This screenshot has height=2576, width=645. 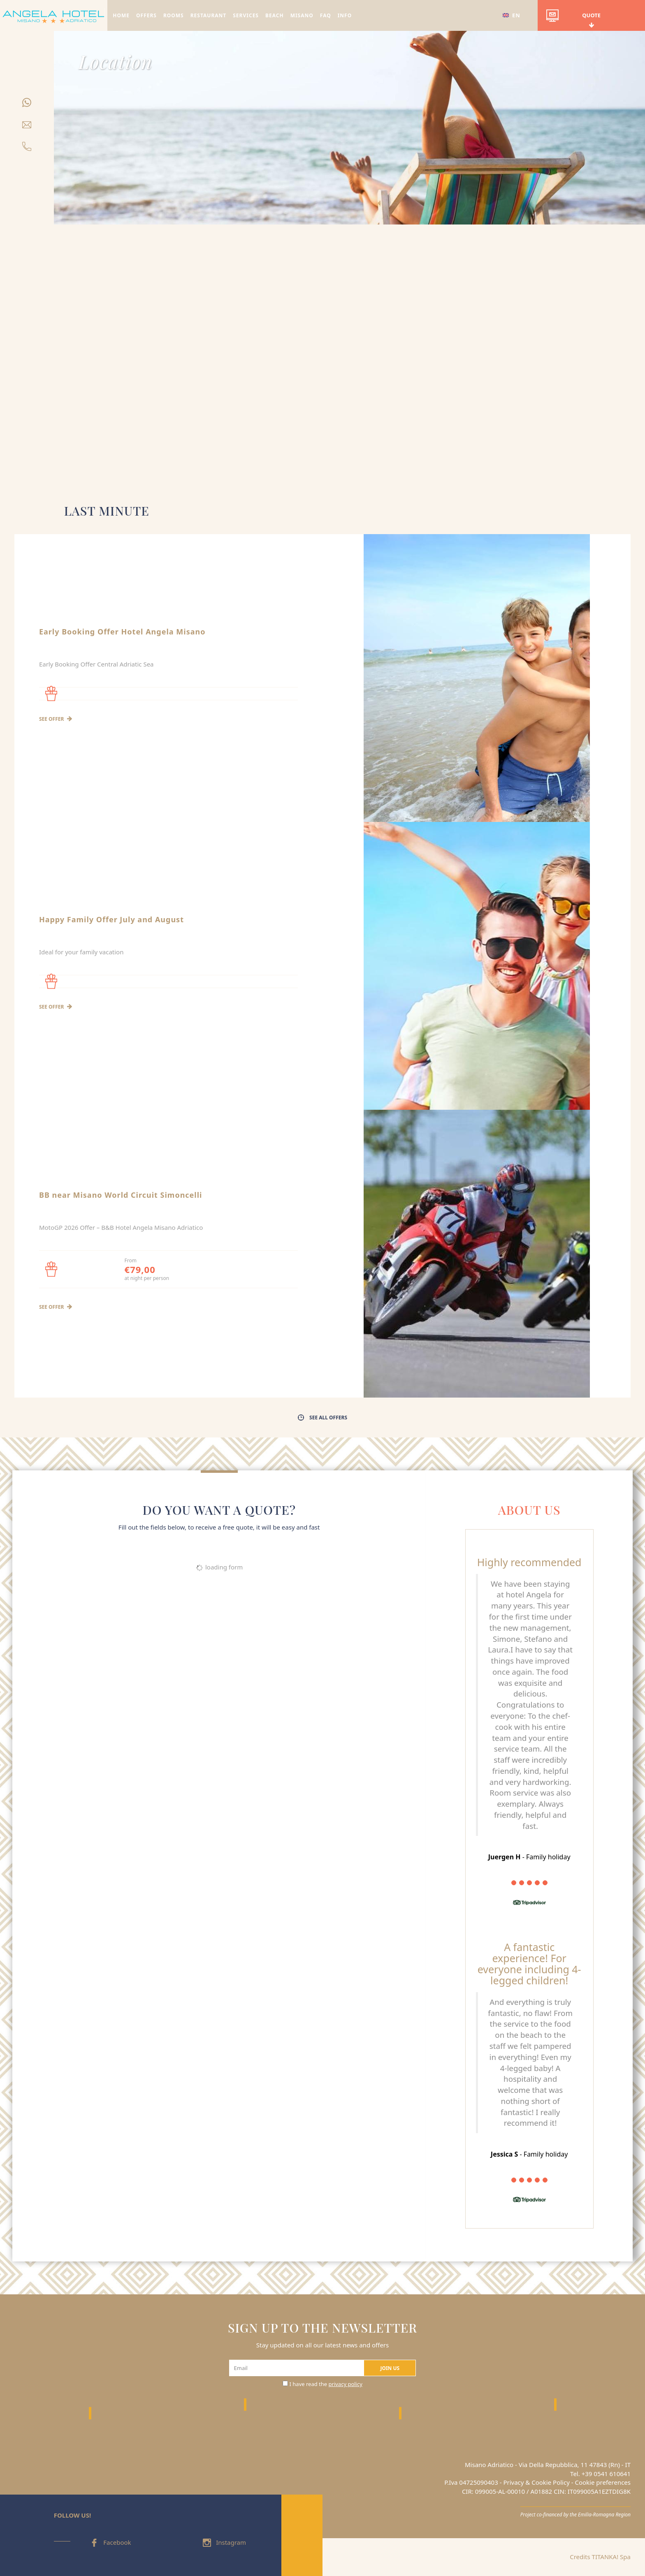 What do you see at coordinates (55, 718) in the screenshot?
I see `see offer` at bounding box center [55, 718].